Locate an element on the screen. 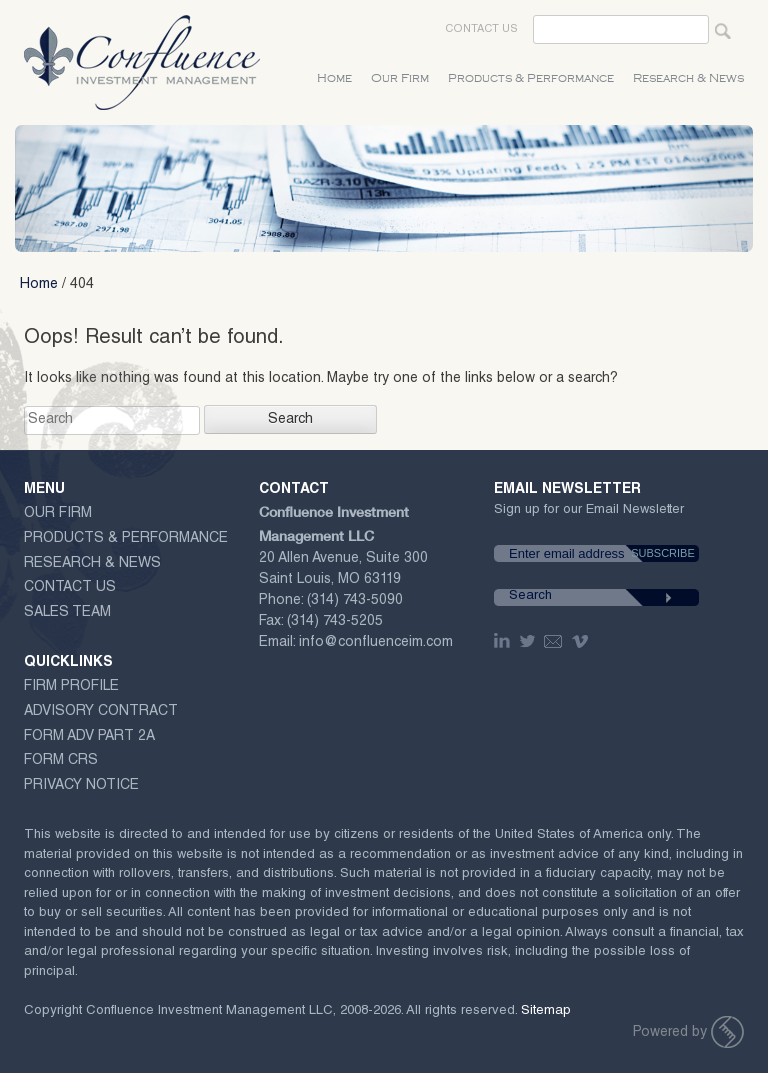 The width and height of the screenshot is (768, 1073). Sign up for our Email Newsletter is located at coordinates (589, 514).